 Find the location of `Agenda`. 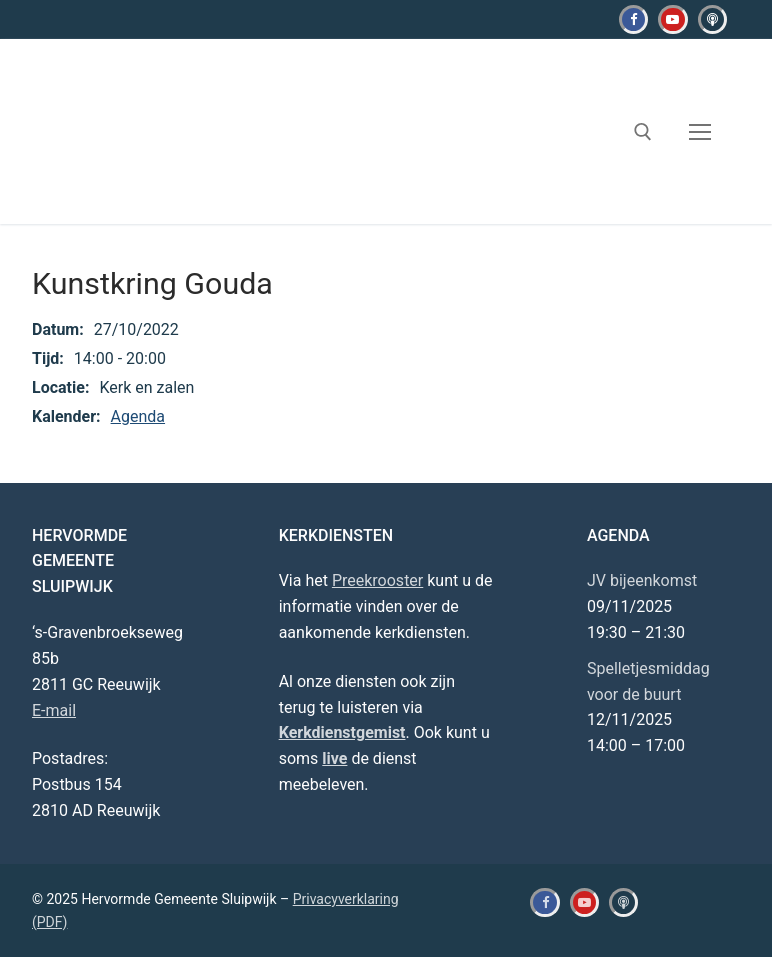

Agenda is located at coordinates (138, 416).